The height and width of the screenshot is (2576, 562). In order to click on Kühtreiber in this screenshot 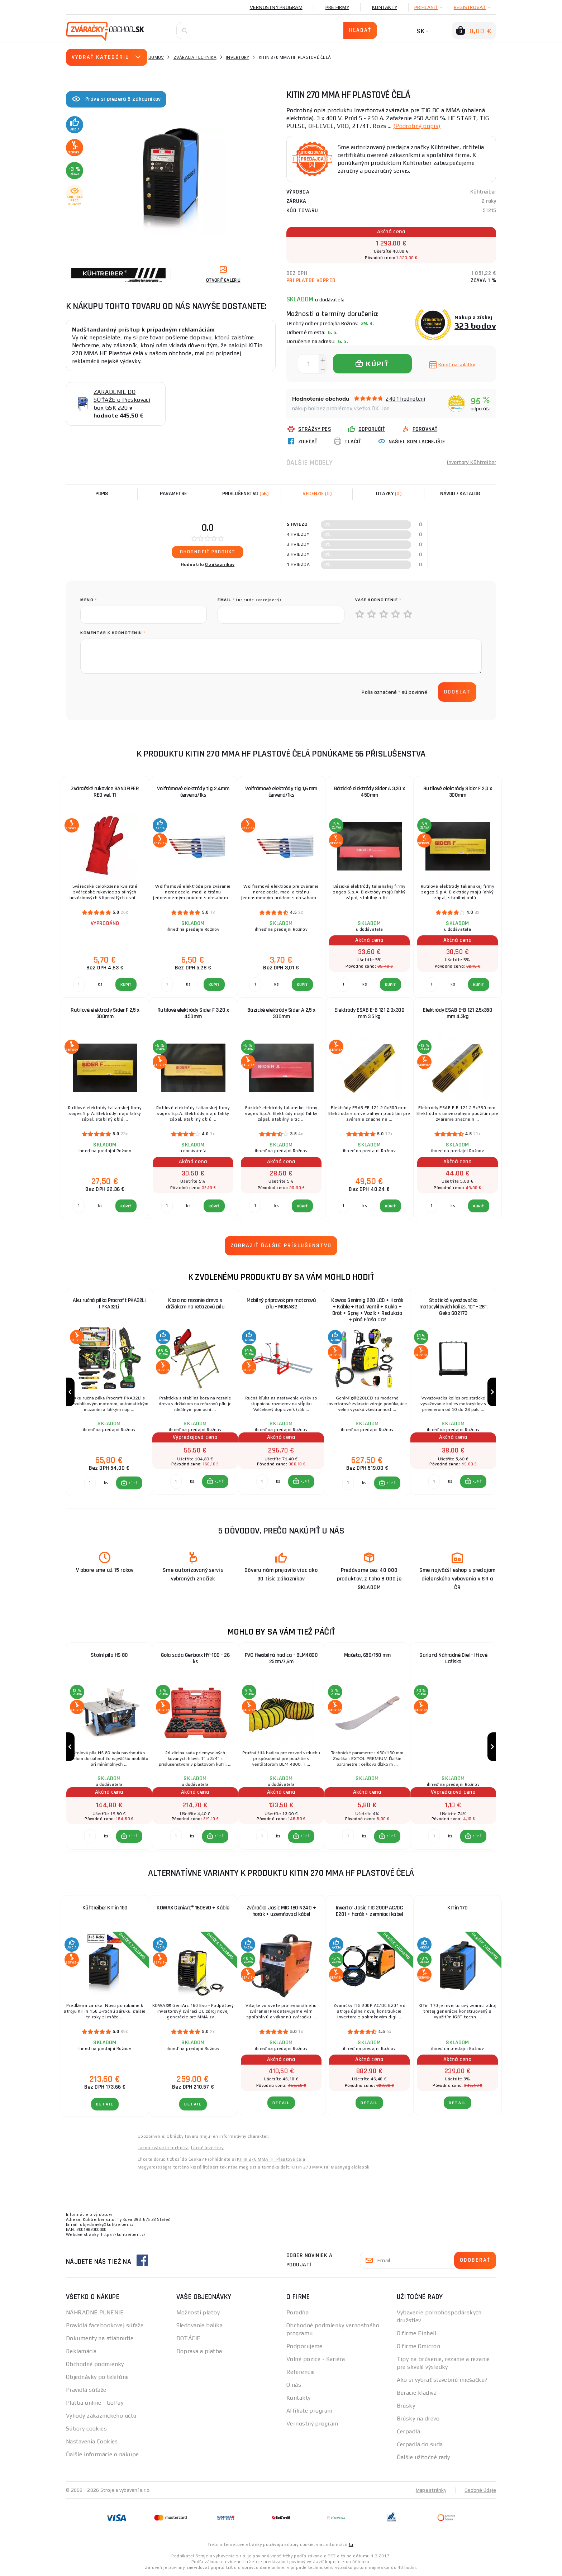, I will do `click(483, 192)`.